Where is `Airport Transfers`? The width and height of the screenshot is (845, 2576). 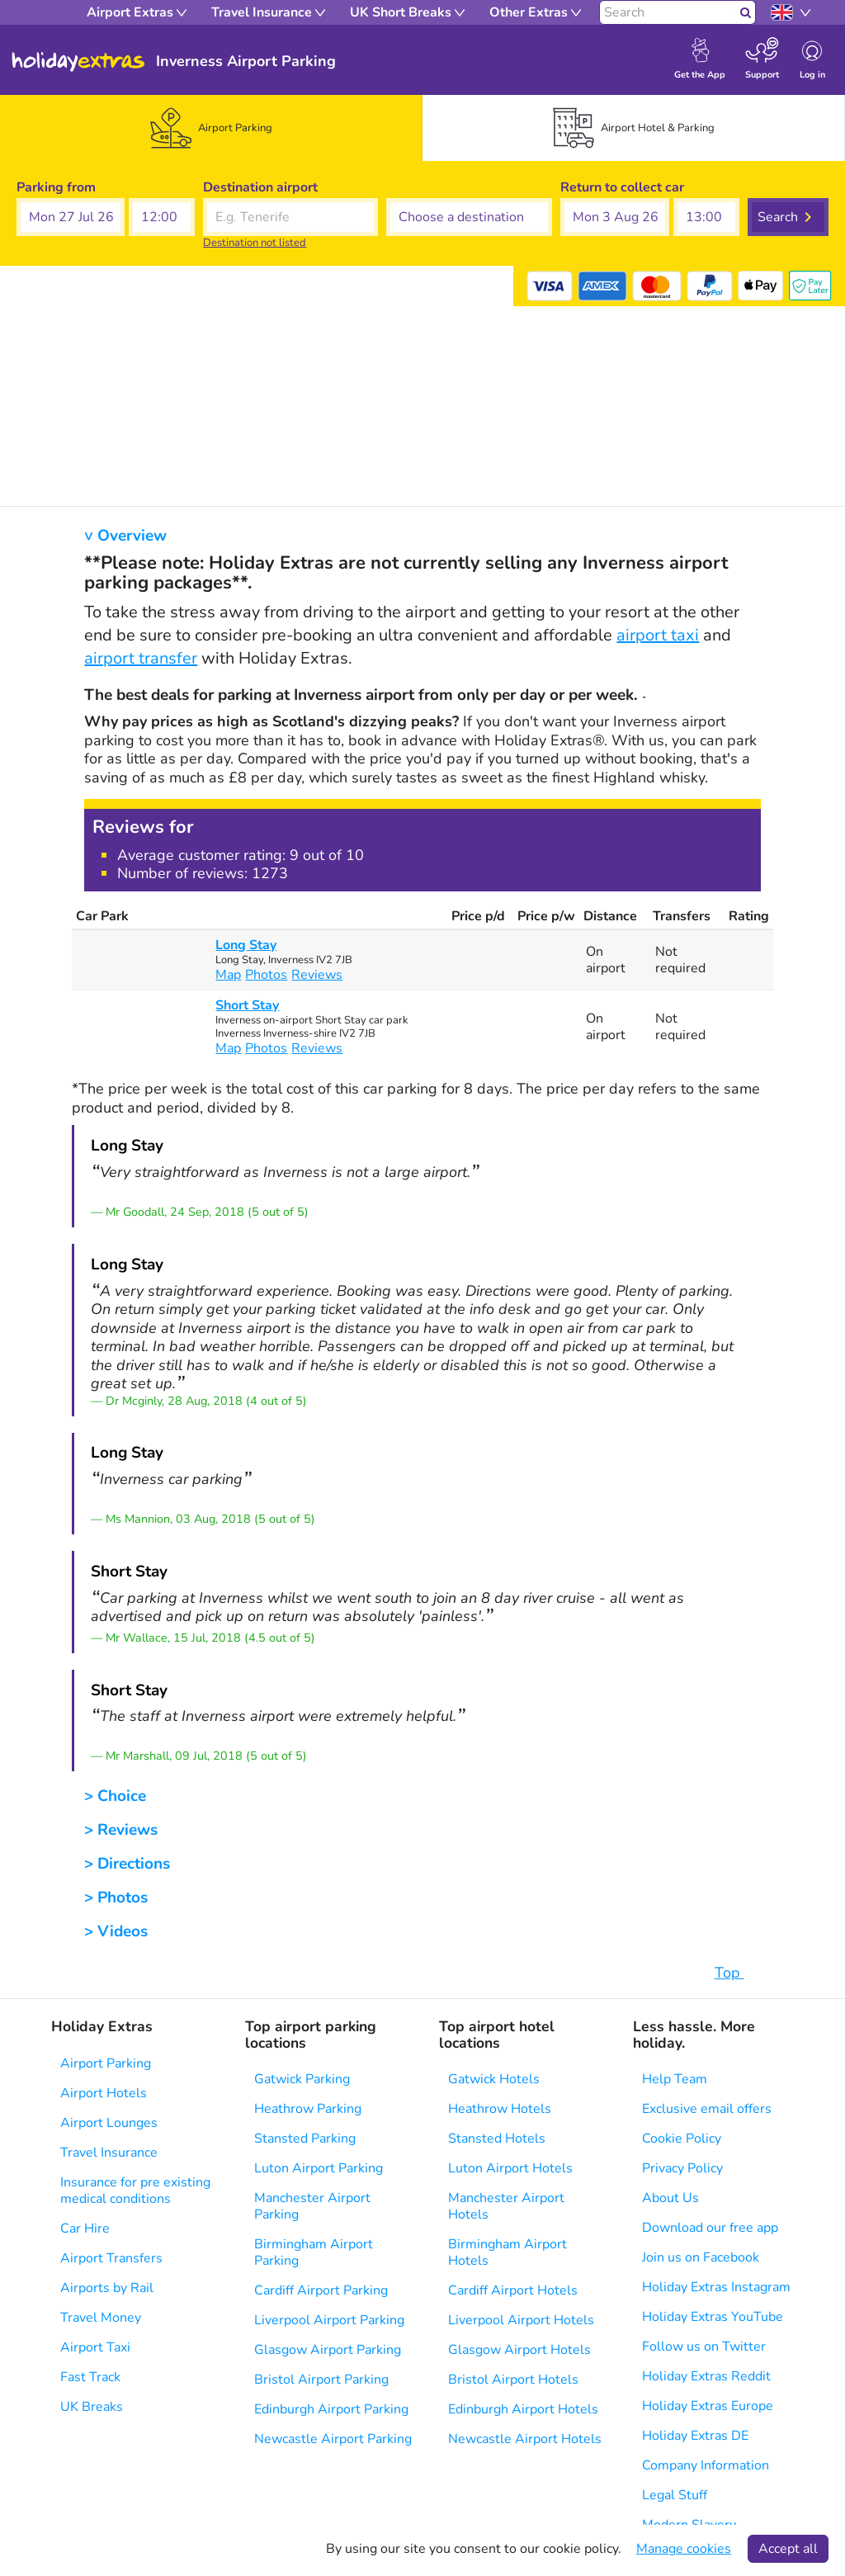
Airport Transfers is located at coordinates (111, 2258).